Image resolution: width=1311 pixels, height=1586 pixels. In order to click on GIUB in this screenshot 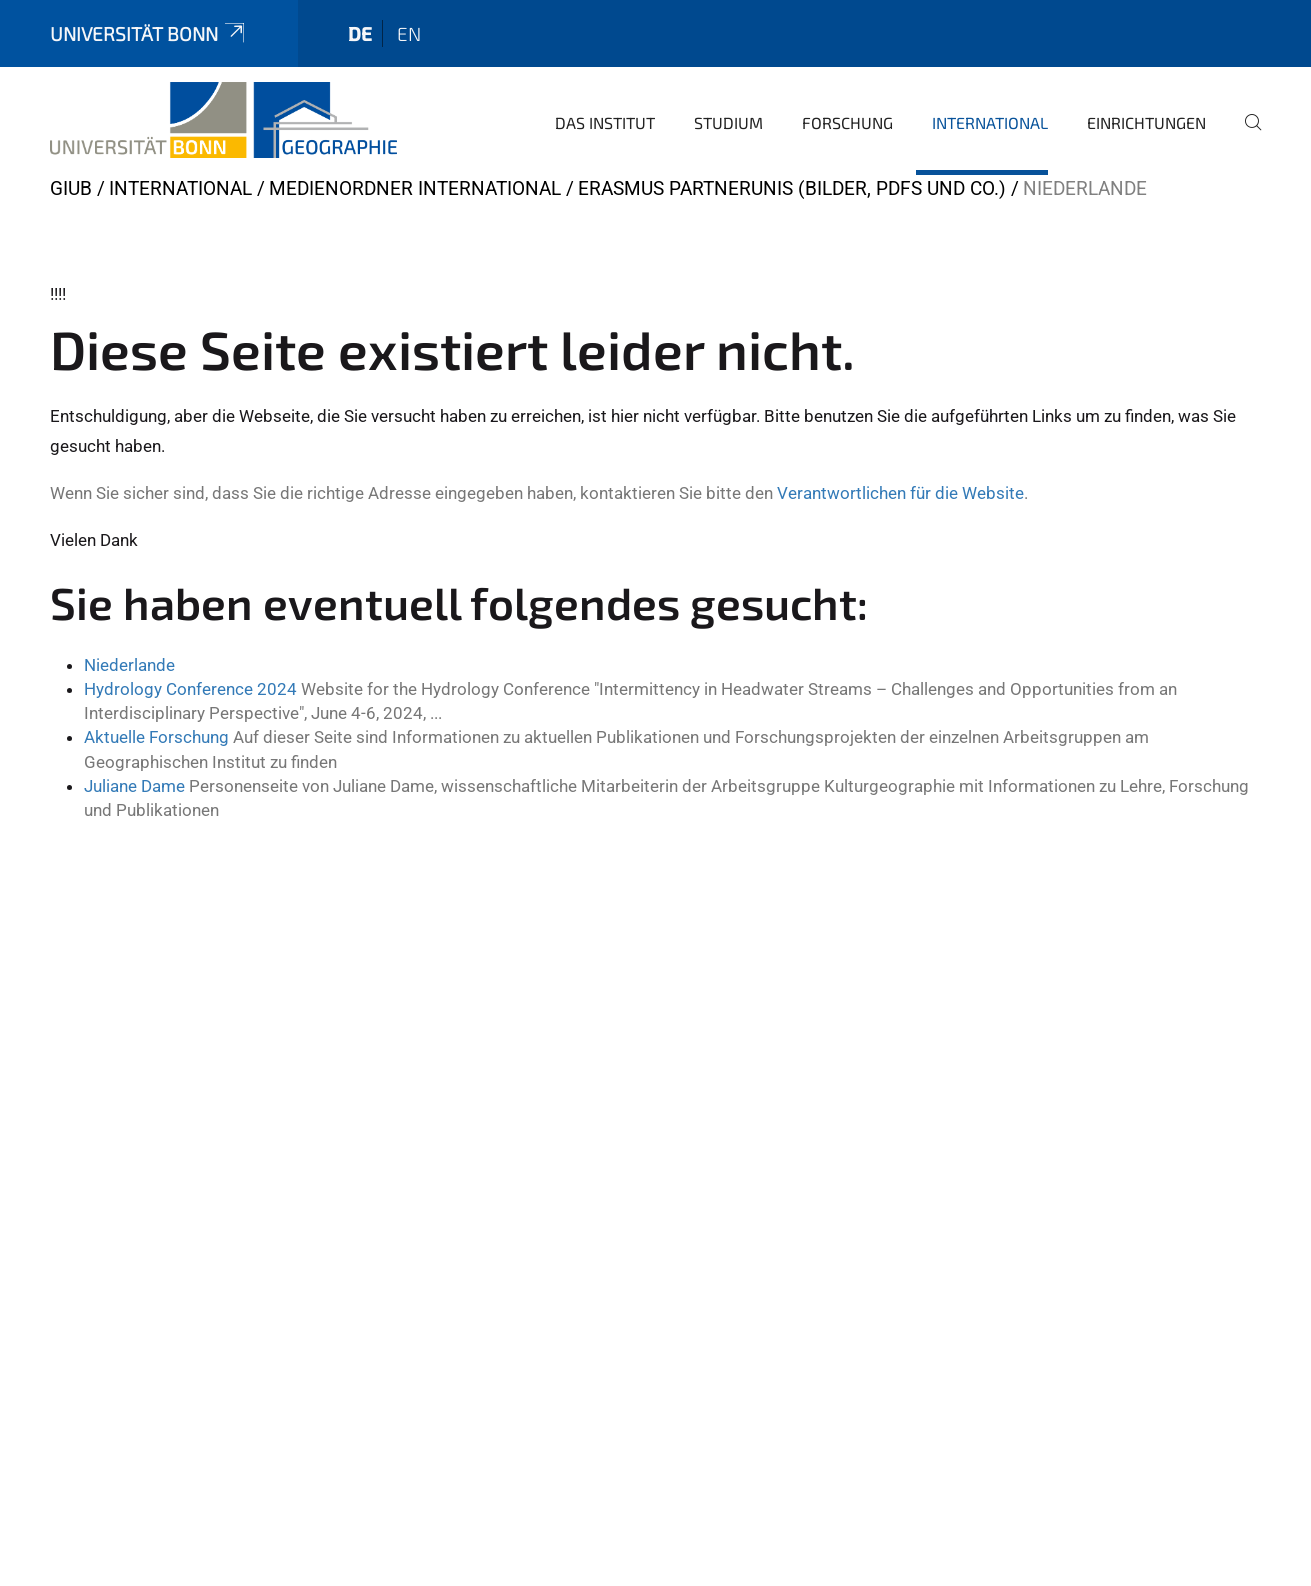, I will do `click(71, 188)`.